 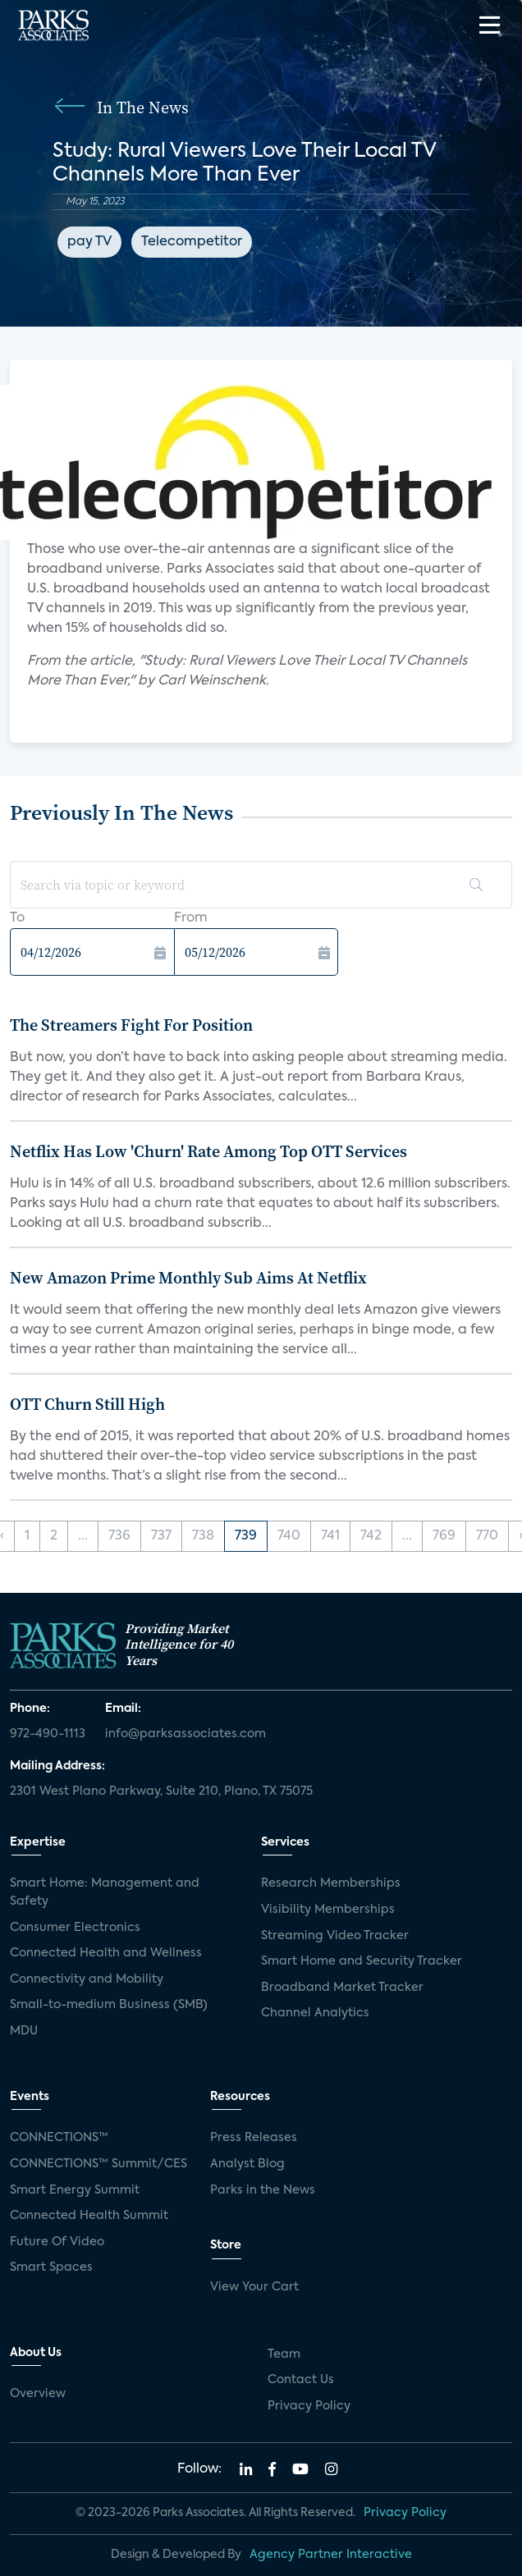 I want to click on View Your Cart, so click(x=254, y=2287).